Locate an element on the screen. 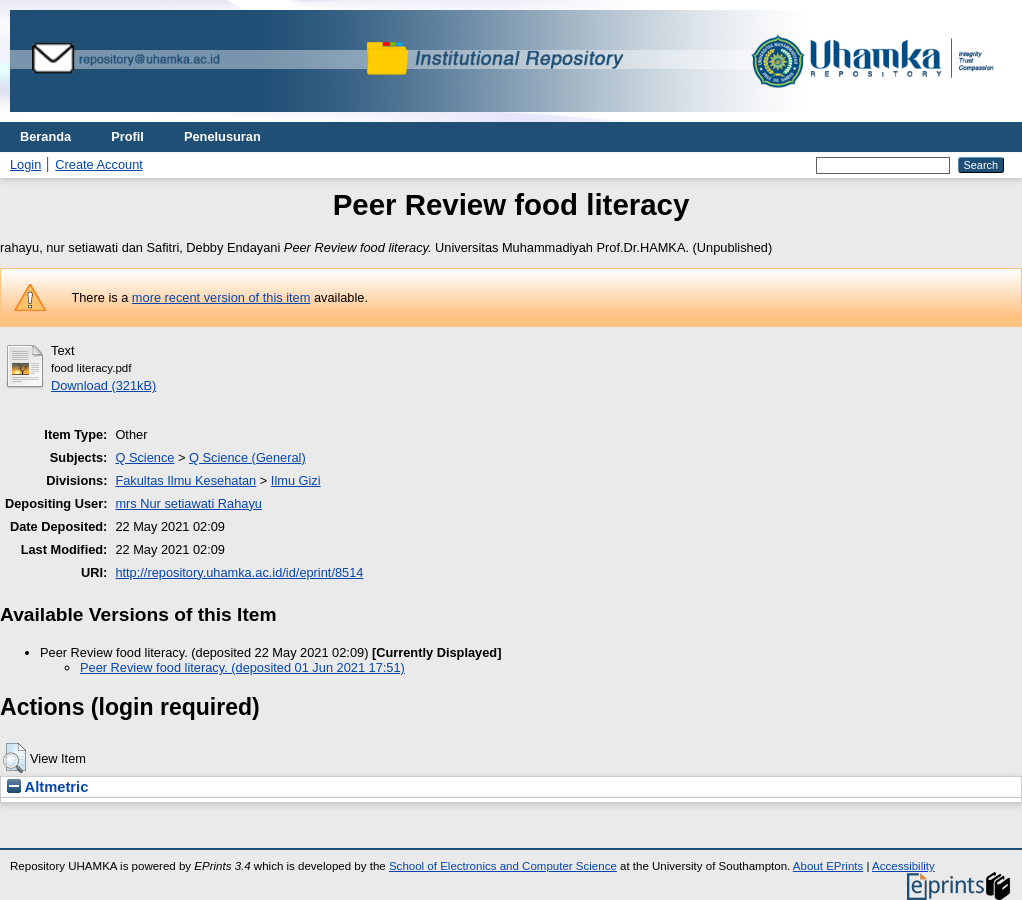  Beranda [menuitem] is located at coordinates (45, 136).